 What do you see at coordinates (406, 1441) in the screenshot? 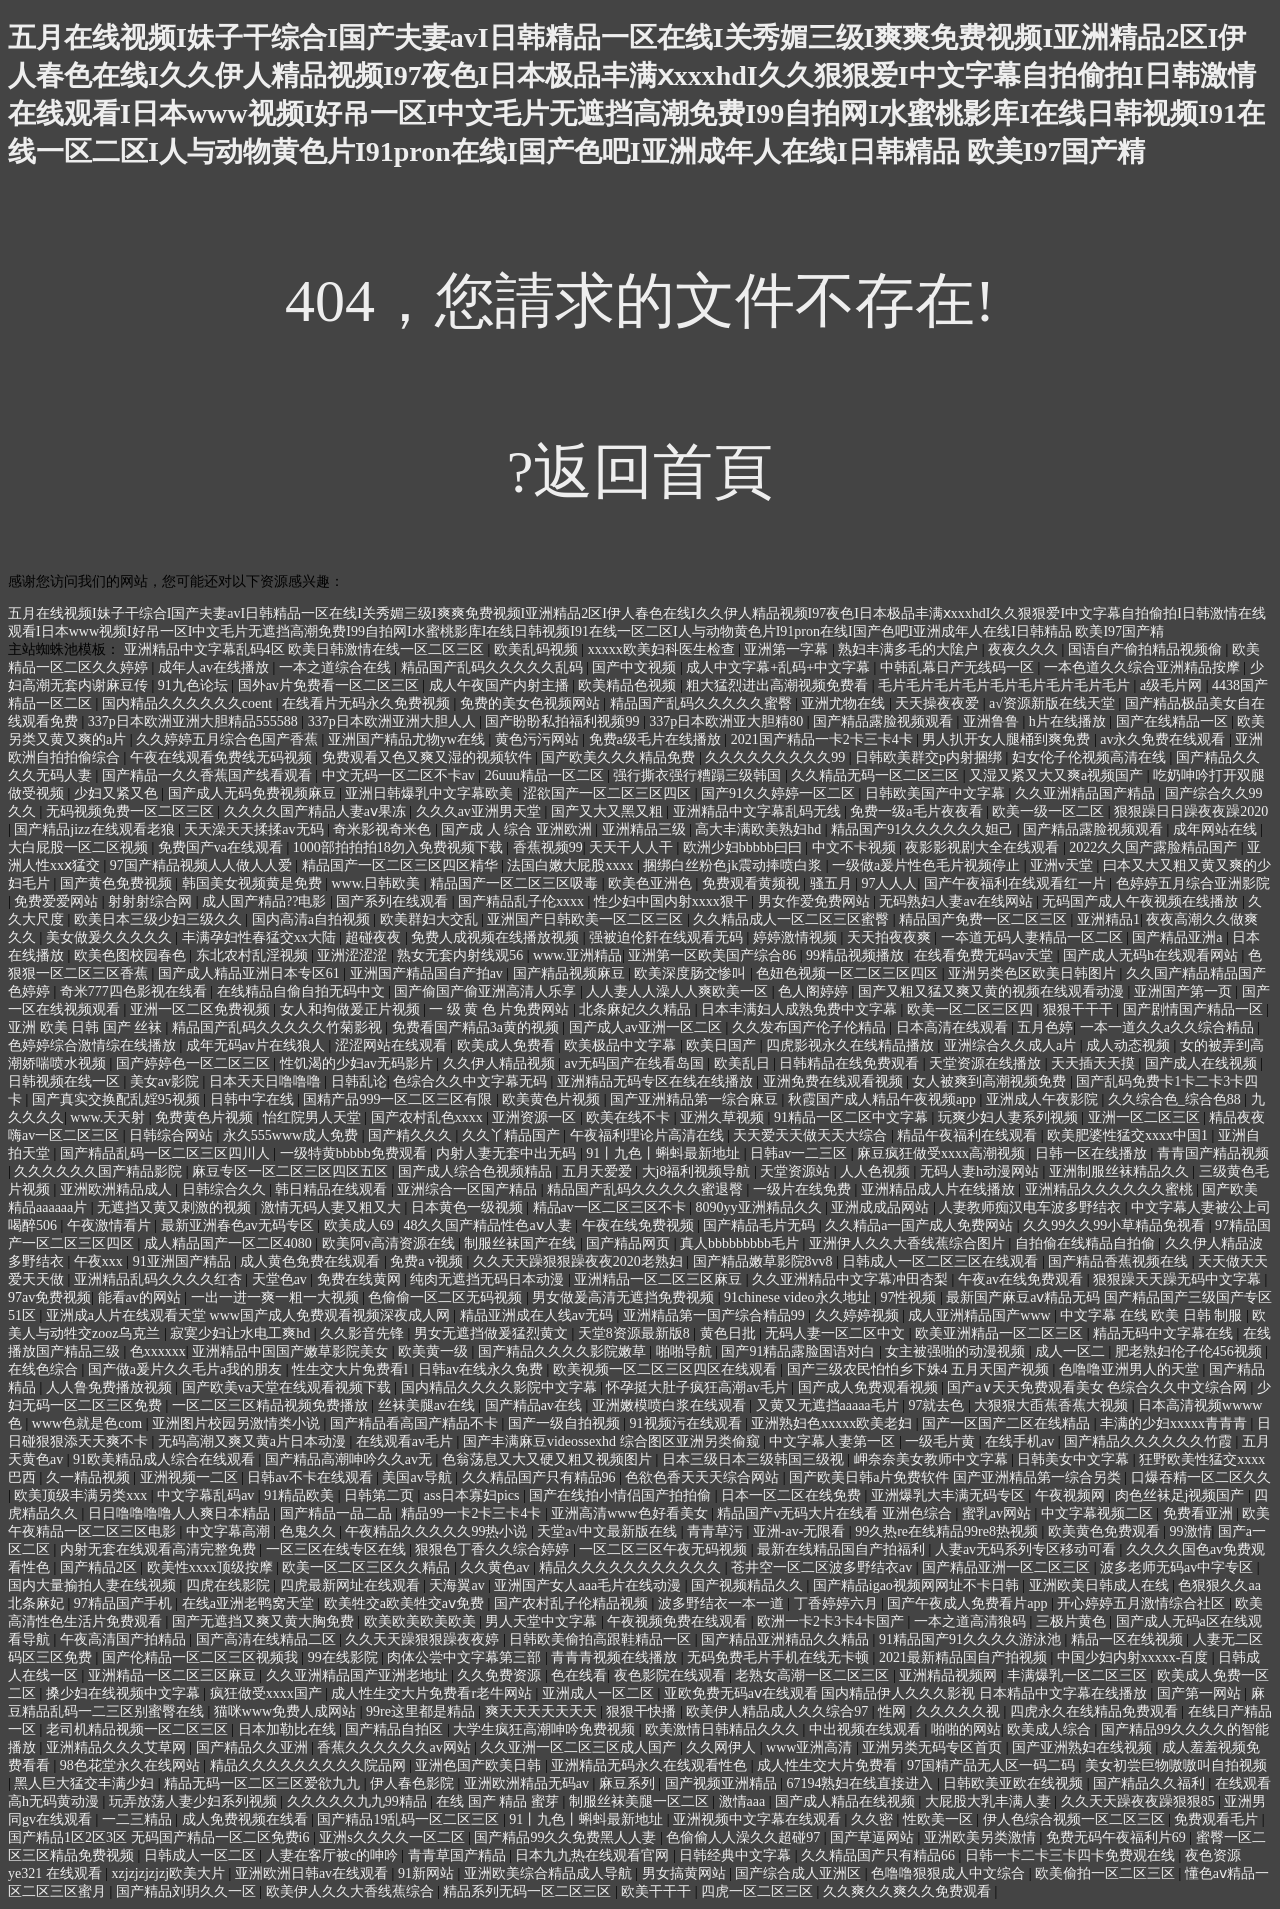
I see `在线观看av毛片` at bounding box center [406, 1441].